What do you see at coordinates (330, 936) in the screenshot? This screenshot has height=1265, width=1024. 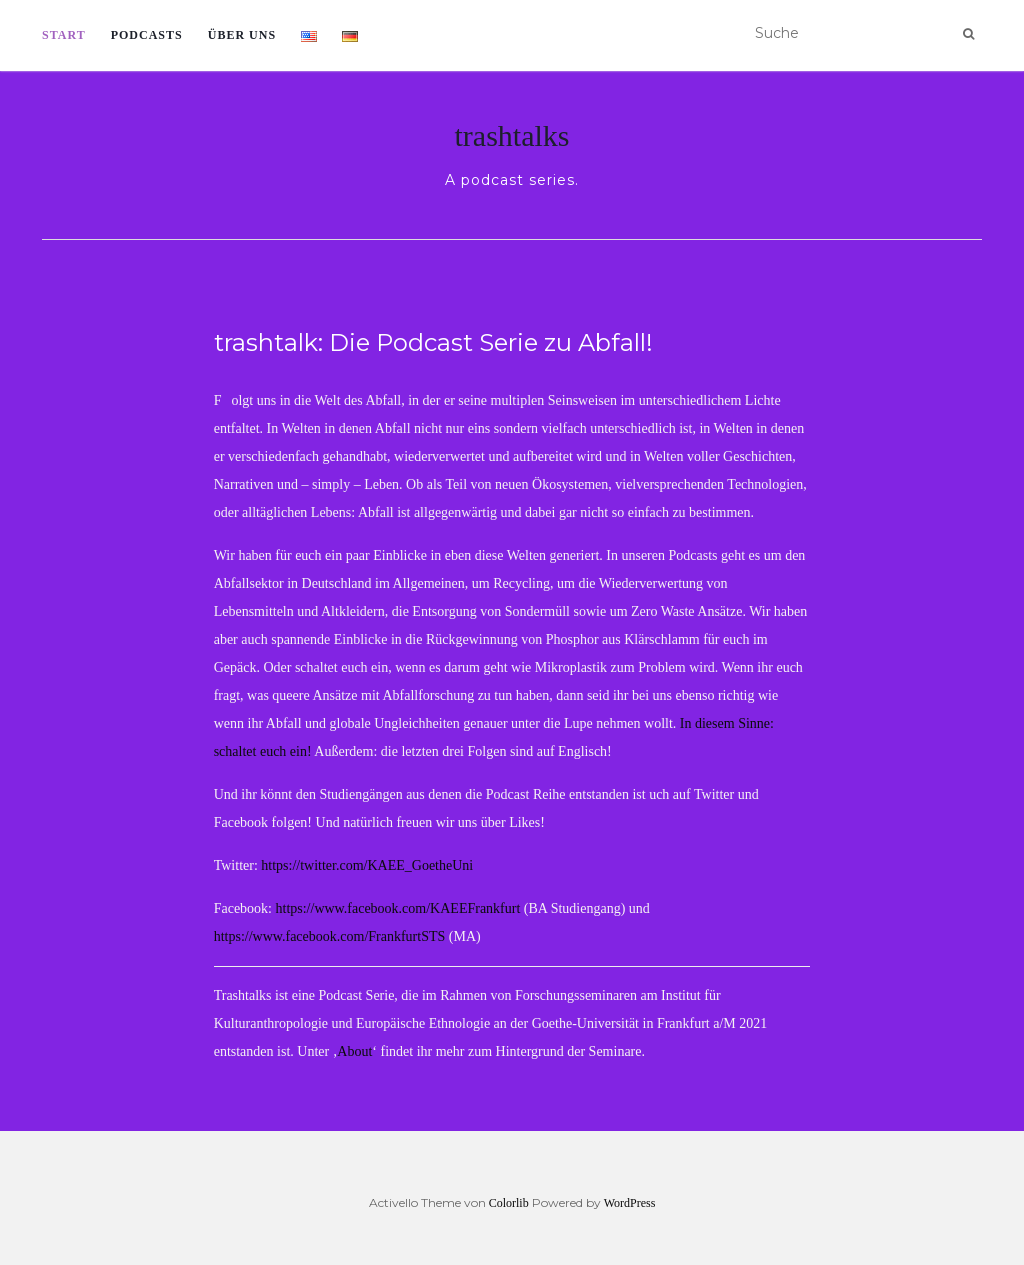 I see `https://www.facebook.com/FrankfurtSTS` at bounding box center [330, 936].